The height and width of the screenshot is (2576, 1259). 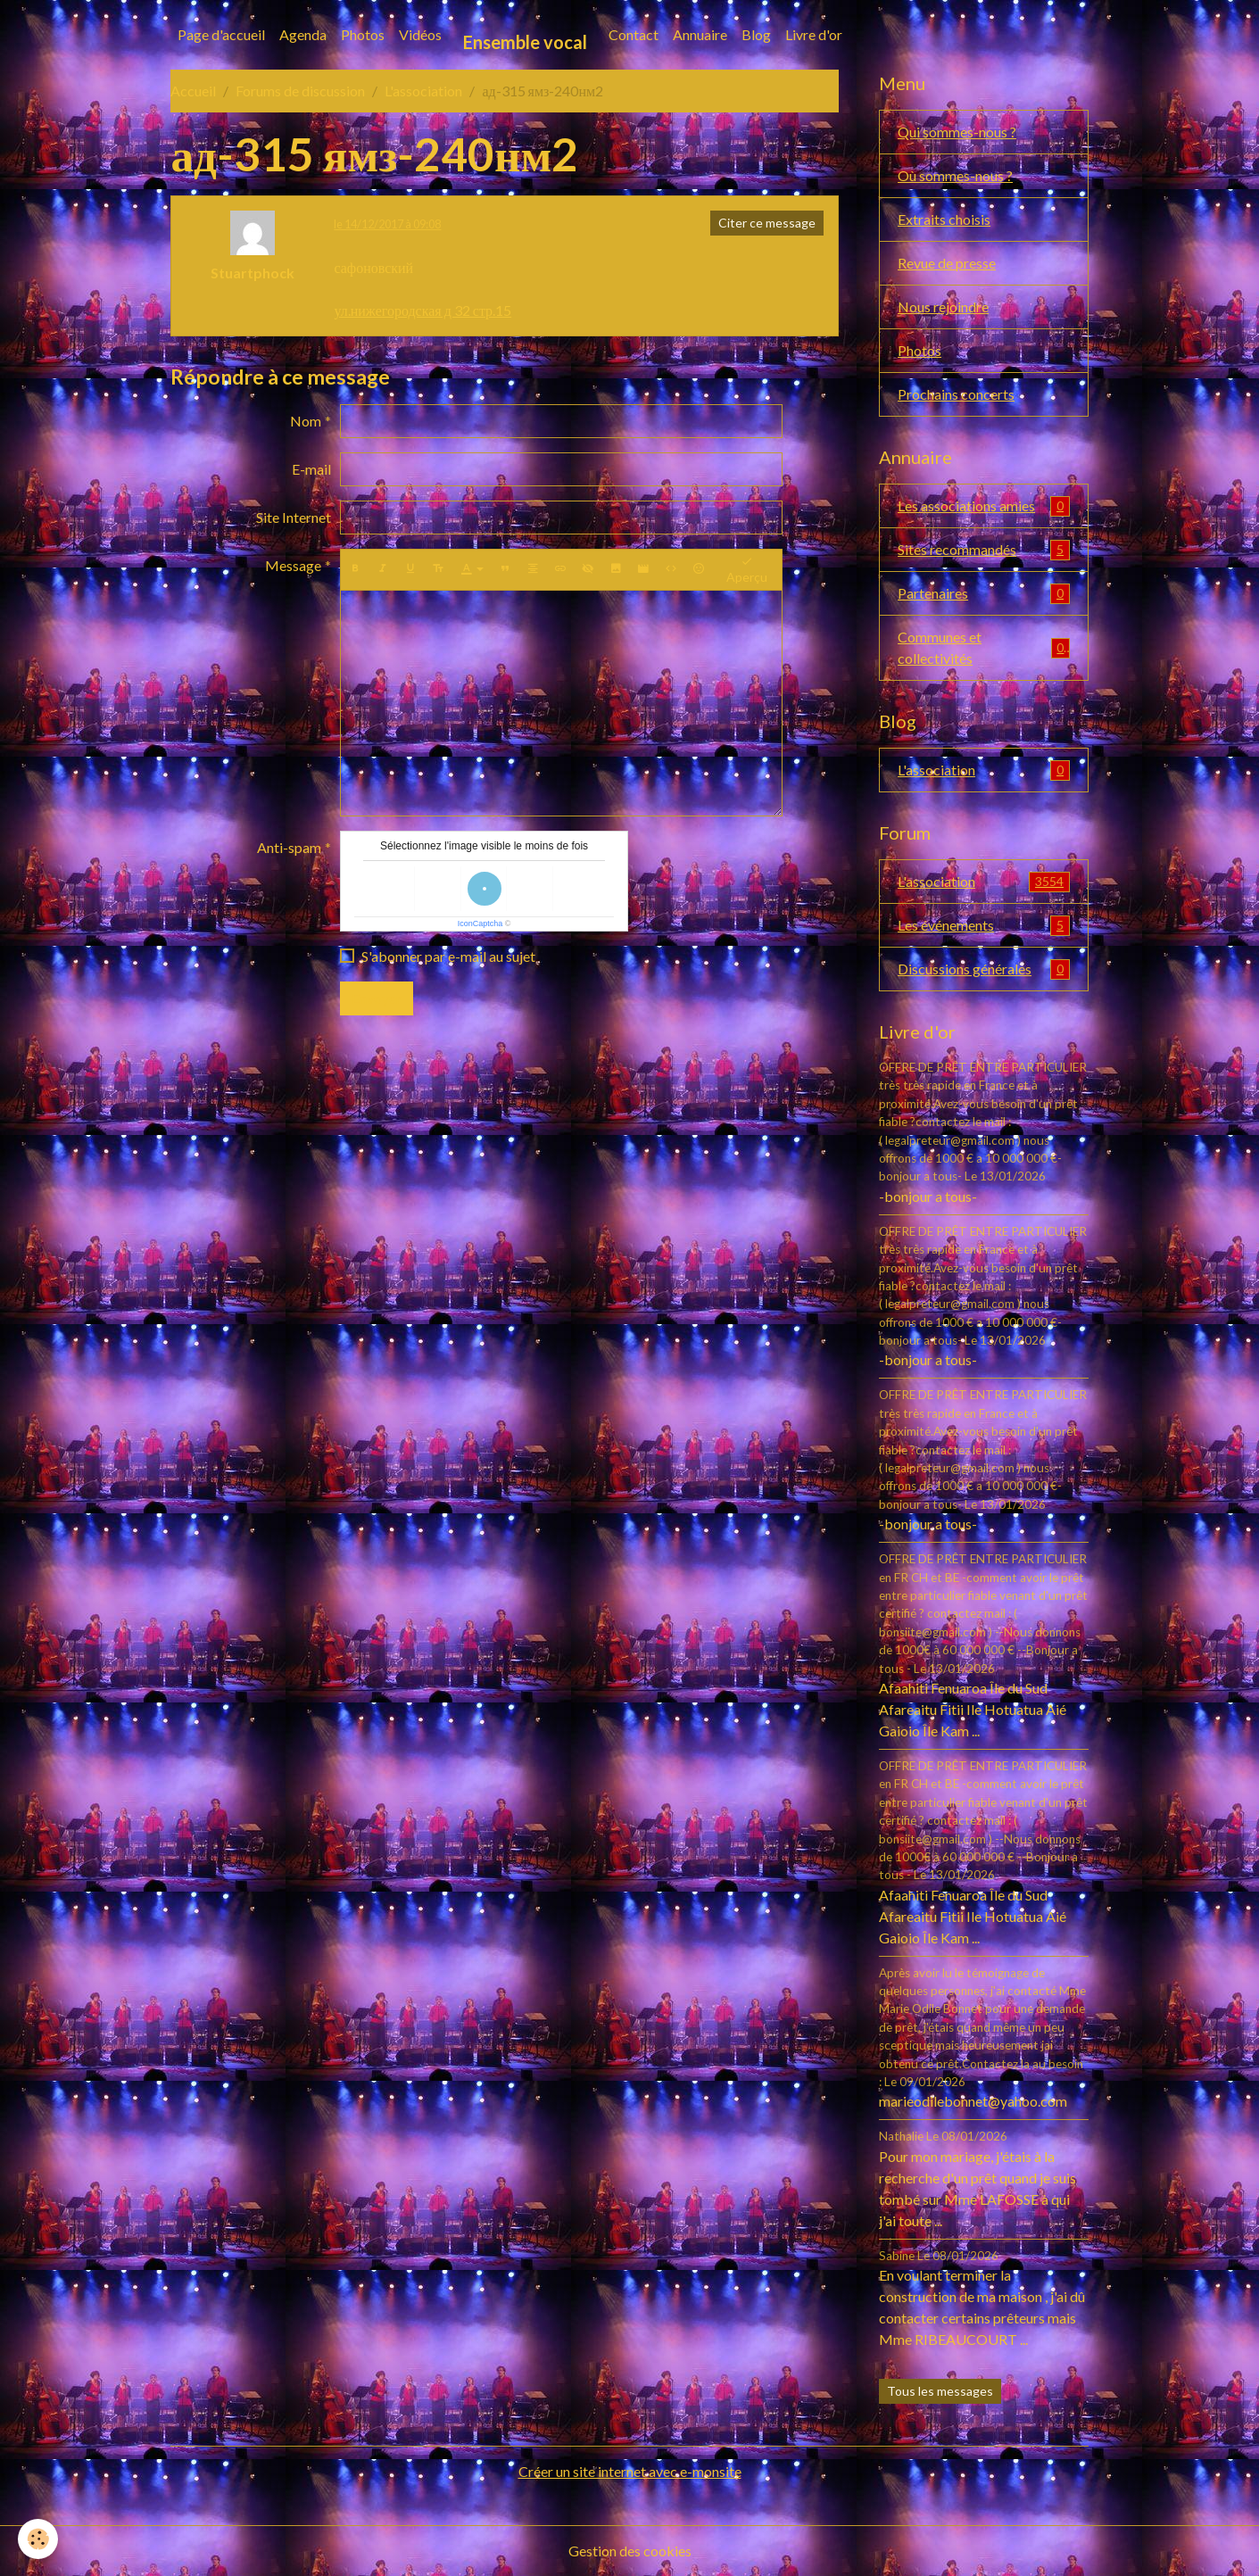 What do you see at coordinates (293, 517) in the screenshot?
I see `Site Internet` at bounding box center [293, 517].